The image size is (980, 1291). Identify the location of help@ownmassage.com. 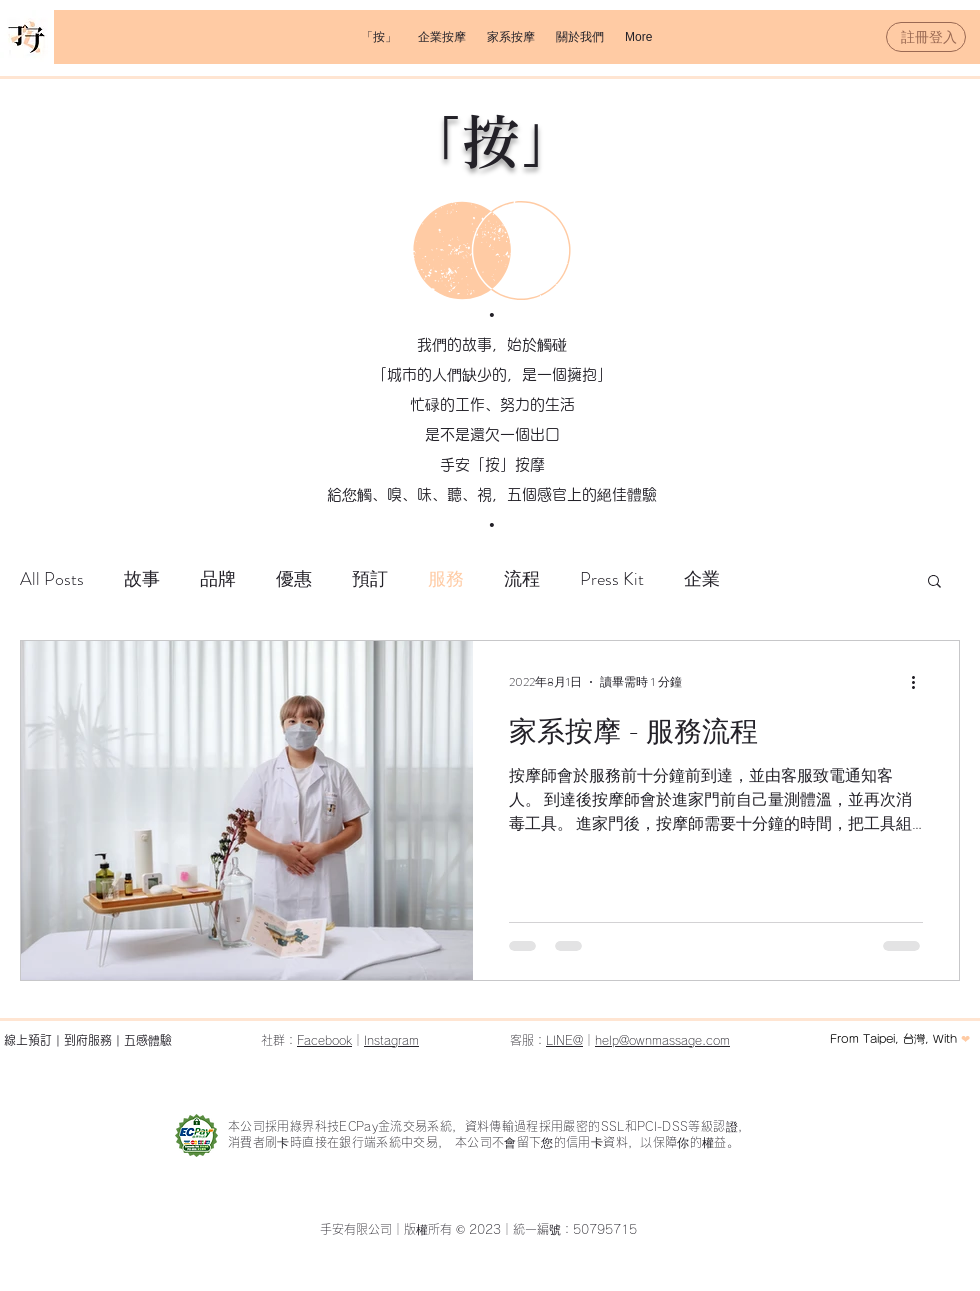
(662, 1040).